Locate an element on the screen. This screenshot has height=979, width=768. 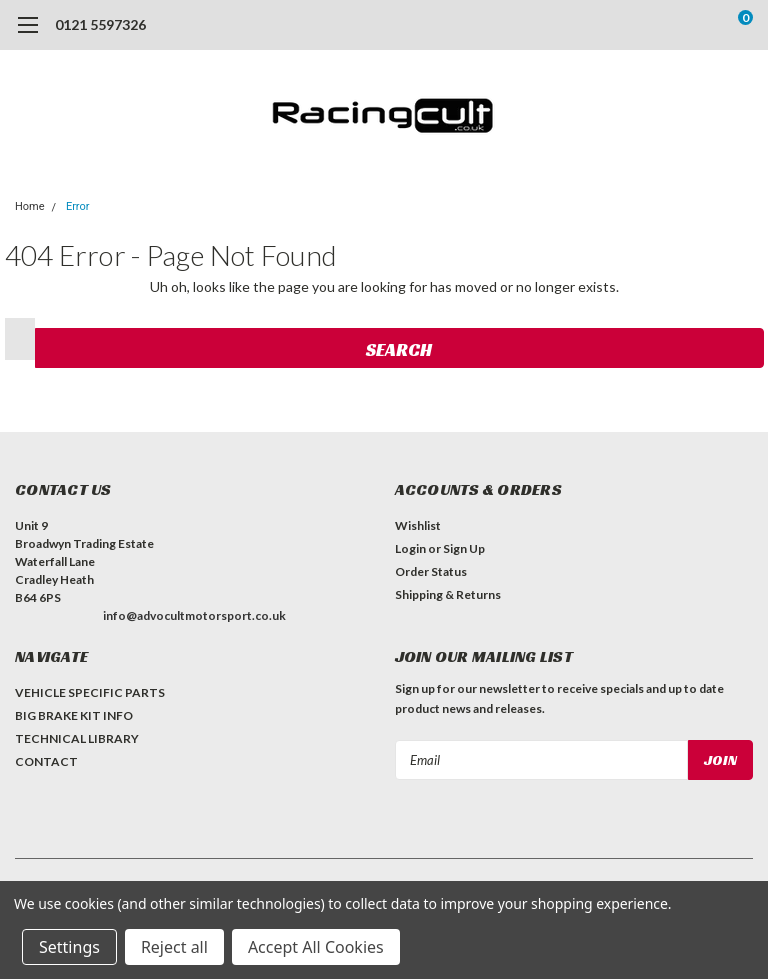
Sign Up is located at coordinates (464, 548).